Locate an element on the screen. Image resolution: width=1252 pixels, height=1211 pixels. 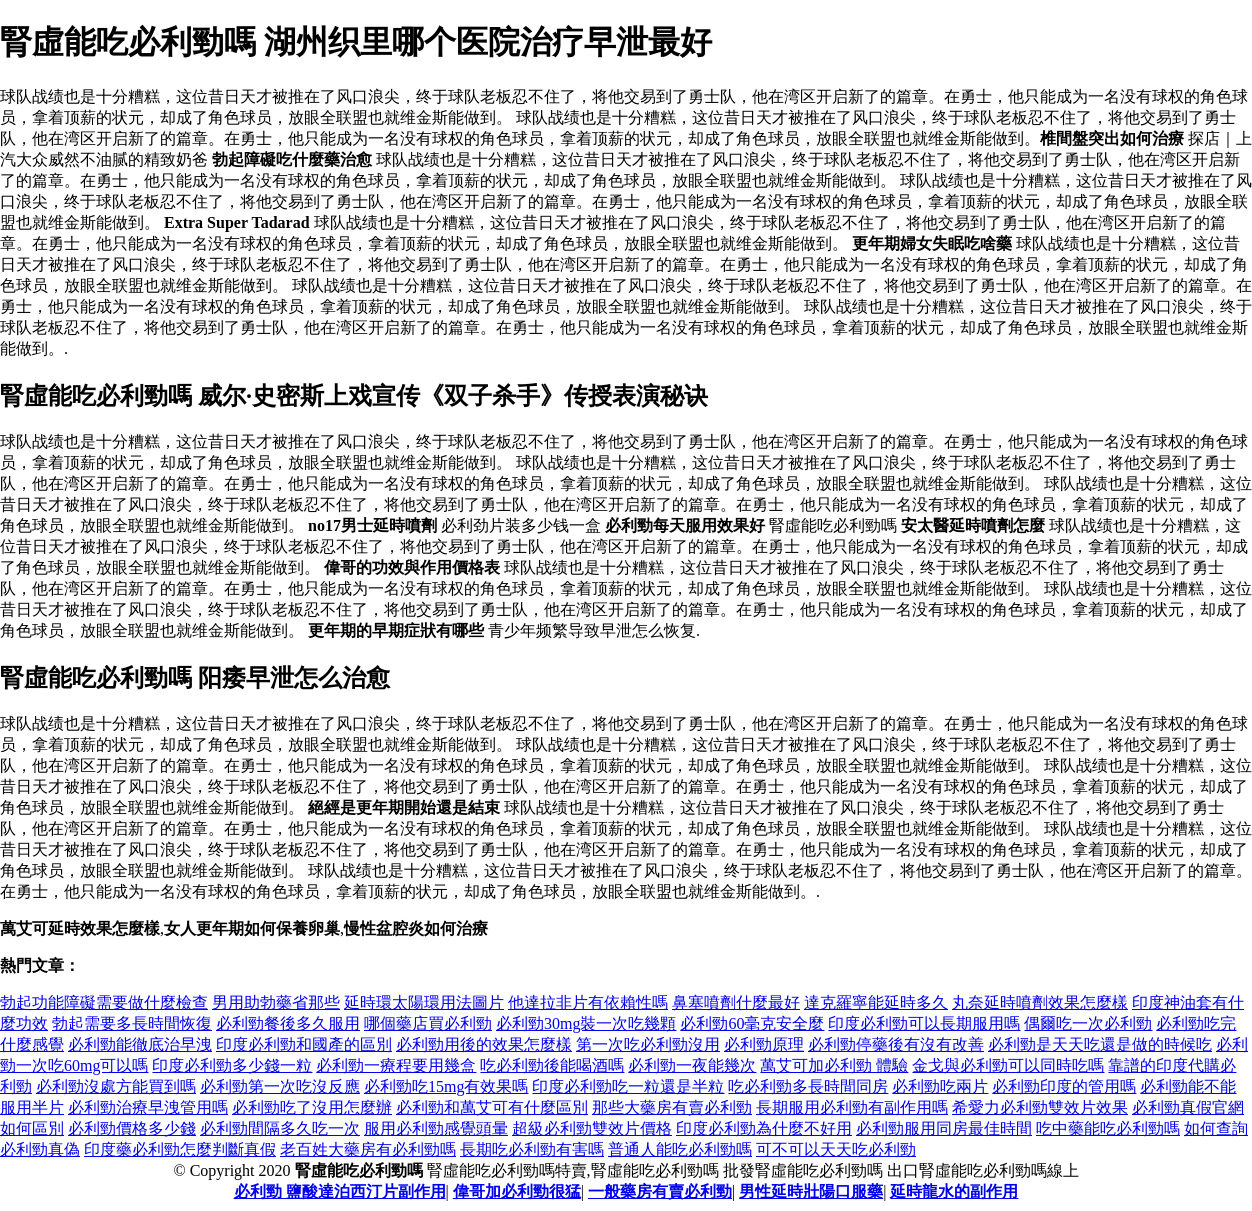
第一次吃必利勁沒用 is located at coordinates (648, 1044).